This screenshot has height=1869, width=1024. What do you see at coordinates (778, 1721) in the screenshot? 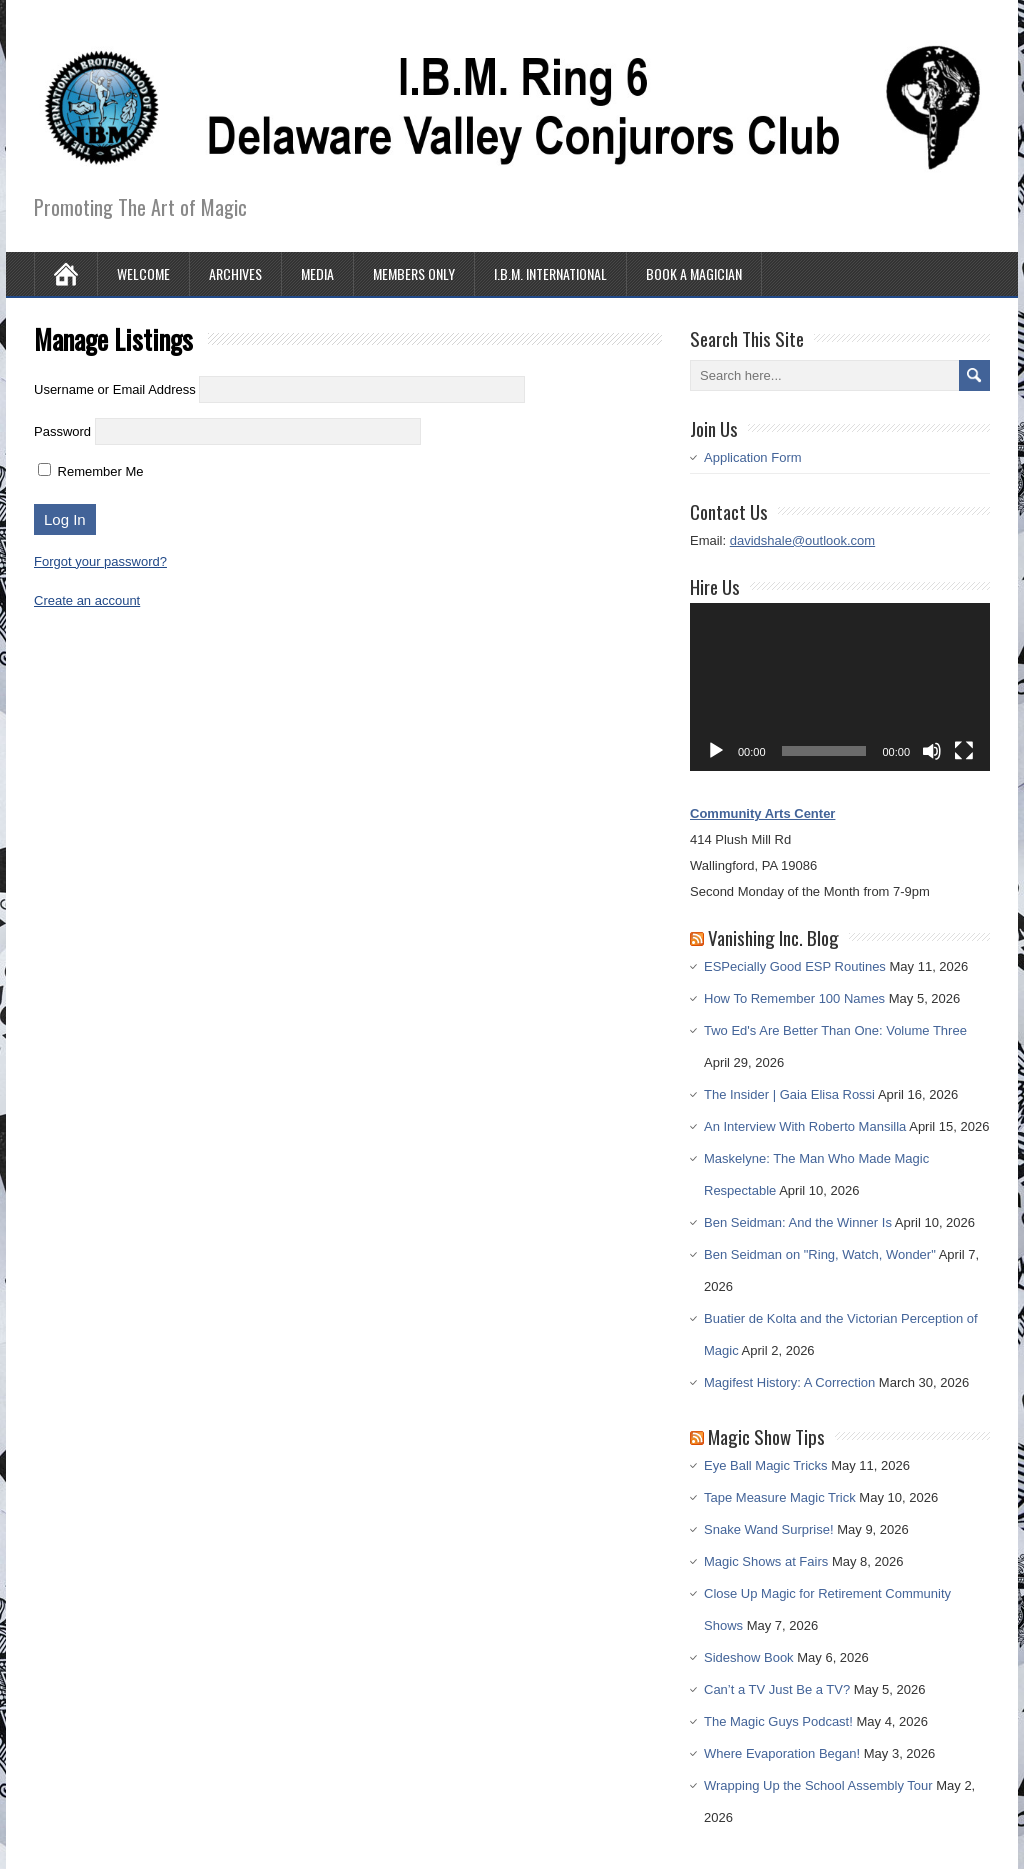
I see `The Magic Guys Podcast!` at bounding box center [778, 1721].